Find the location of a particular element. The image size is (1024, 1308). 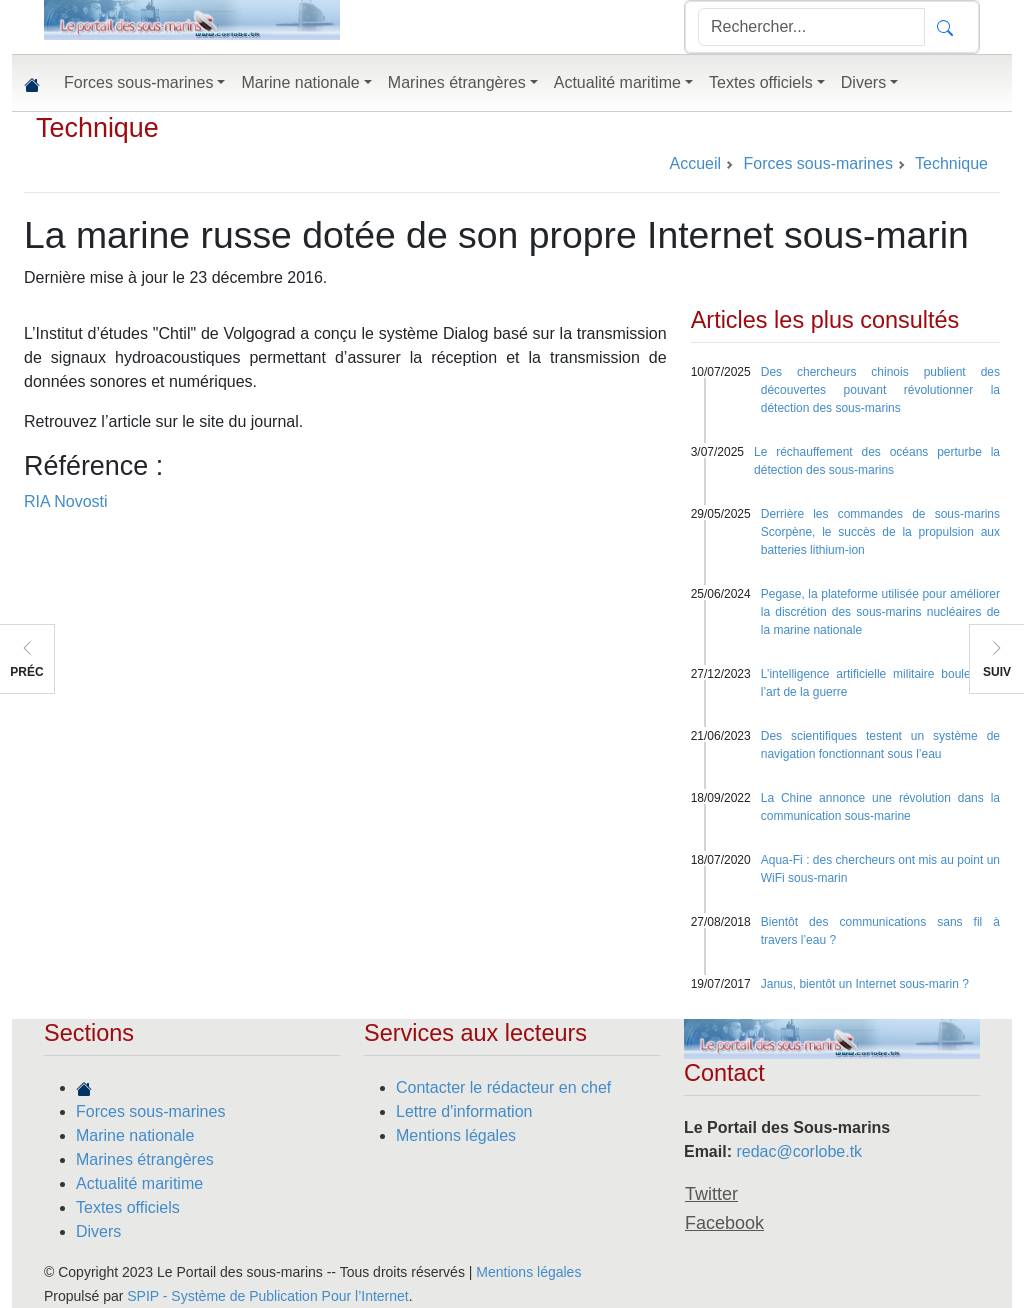

Divers is located at coordinates (98, 1231).